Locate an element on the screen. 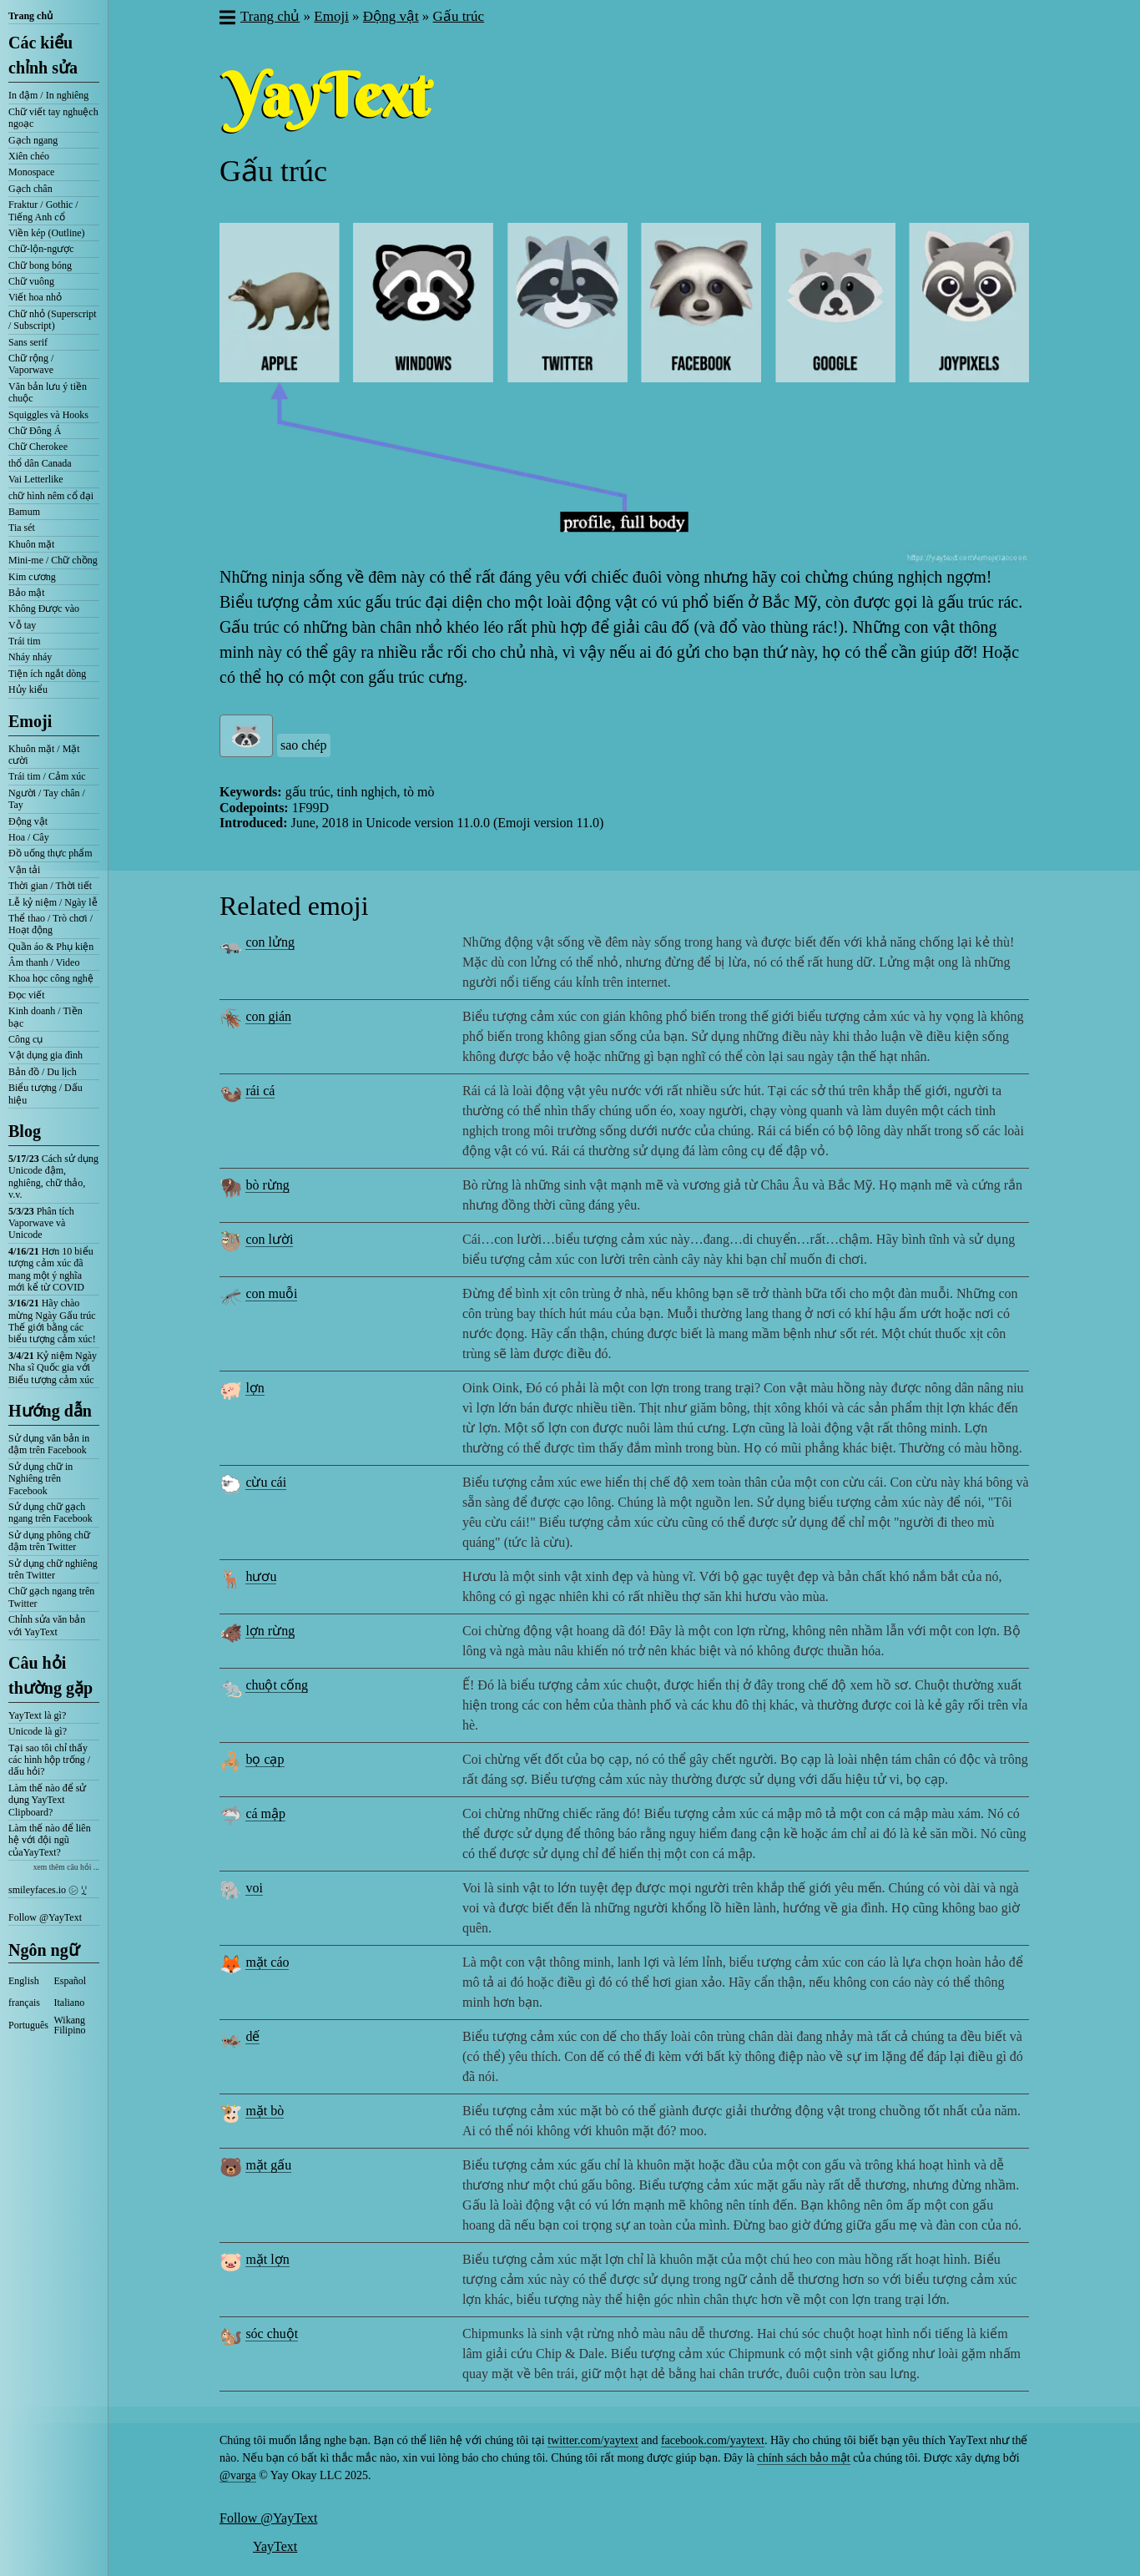 This screenshot has height=2576, width=1140. Tại sao tôi chỉ thấy các hình hộp trống / dấu hỏi? is located at coordinates (49, 1760).